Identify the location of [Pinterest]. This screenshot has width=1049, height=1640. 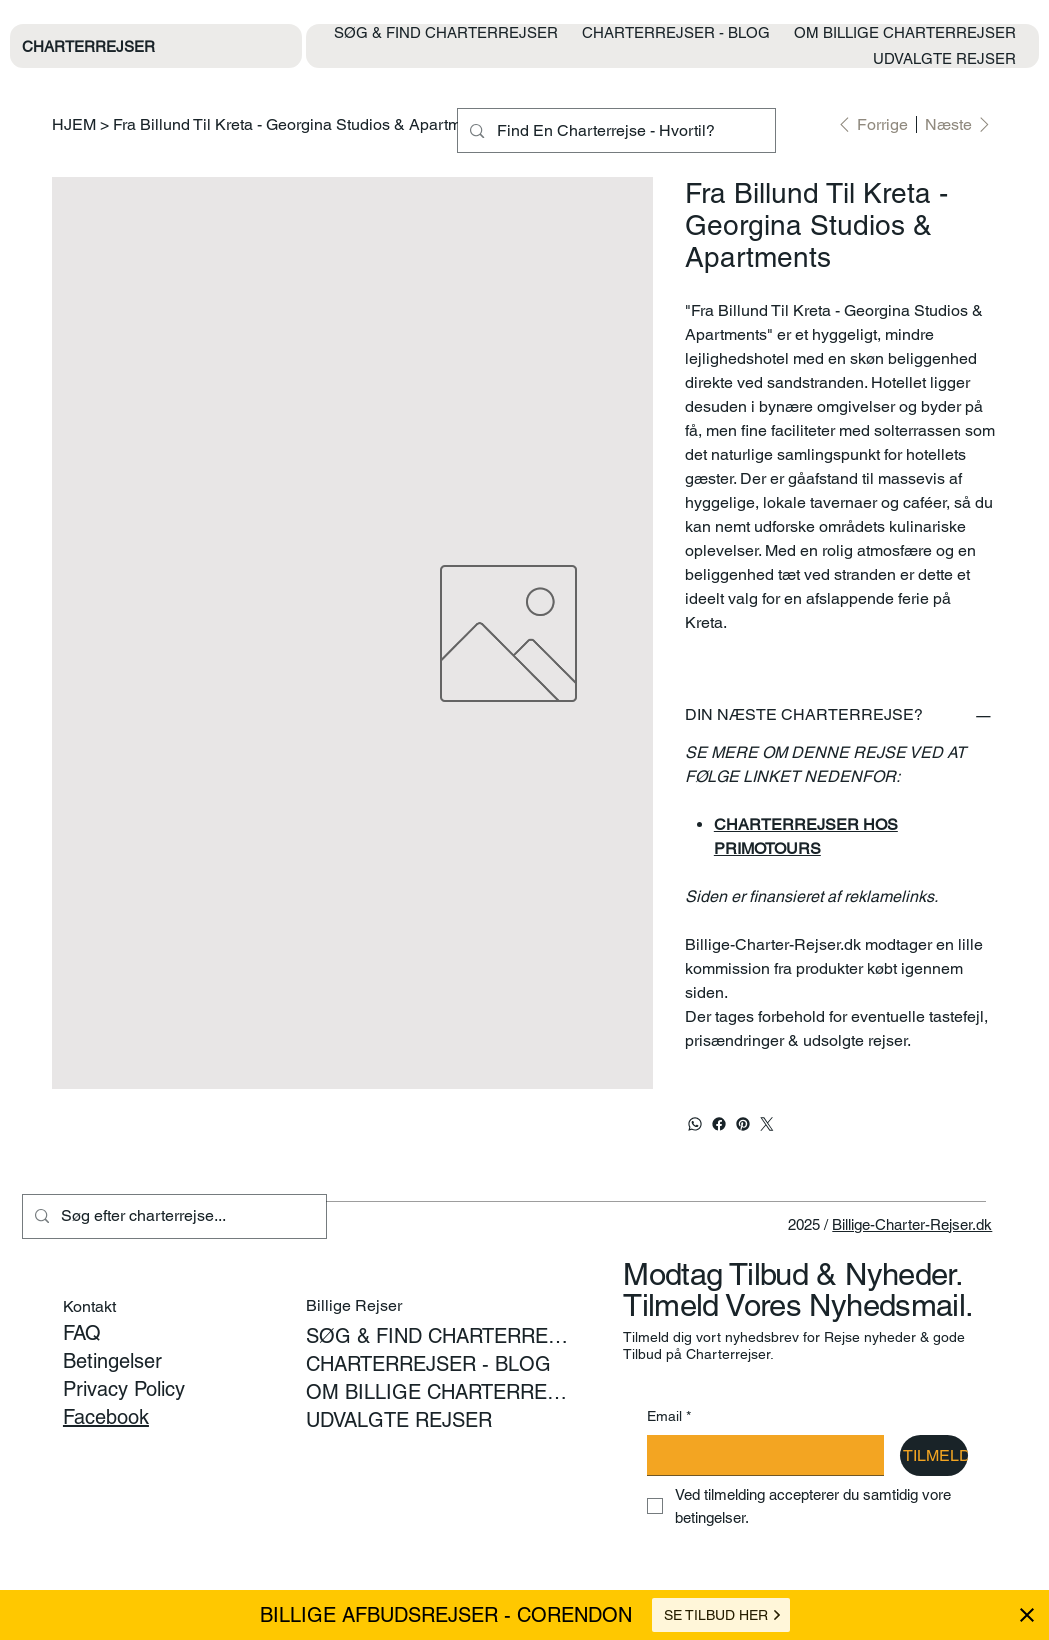
(743, 1124).